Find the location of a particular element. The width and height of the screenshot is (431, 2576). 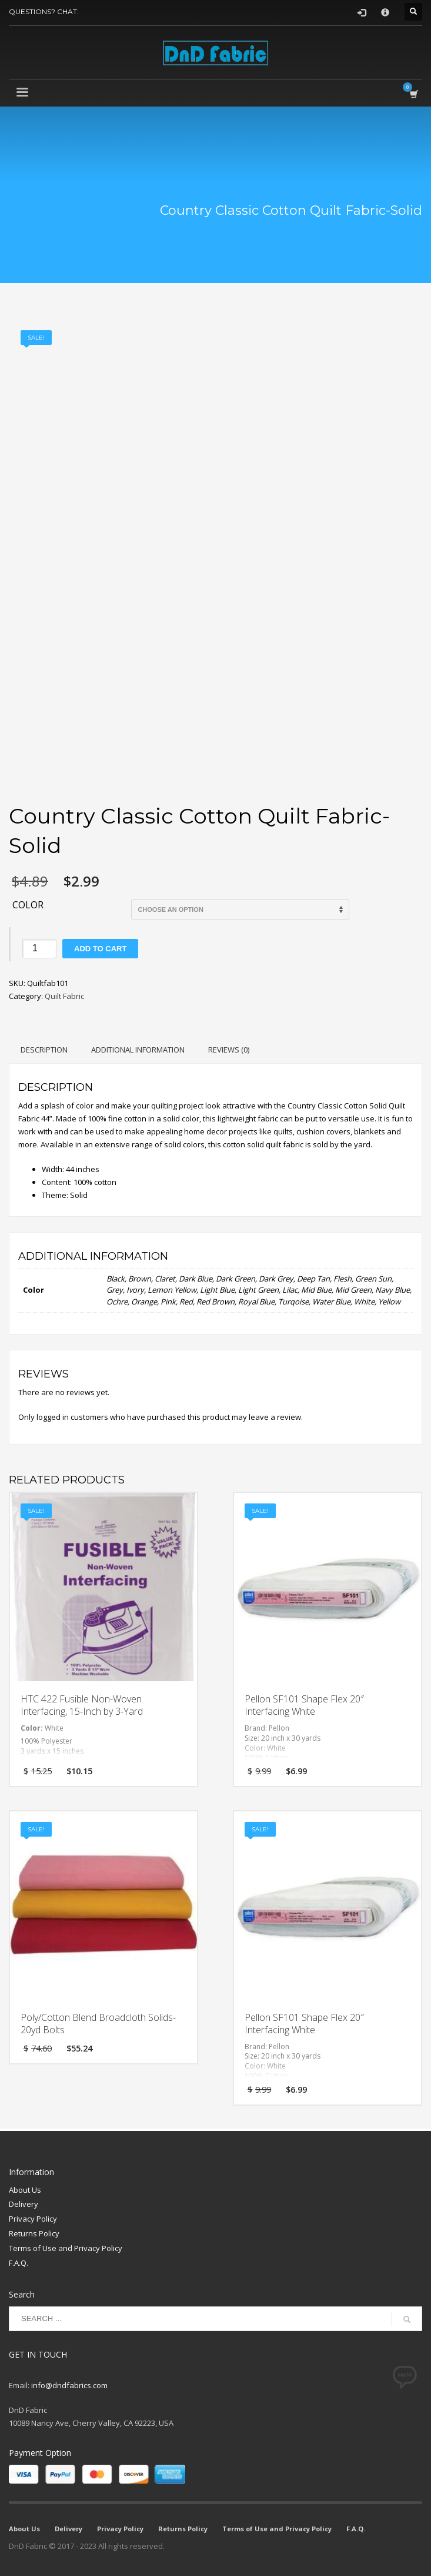

Returns Policy is located at coordinates (34, 2233).